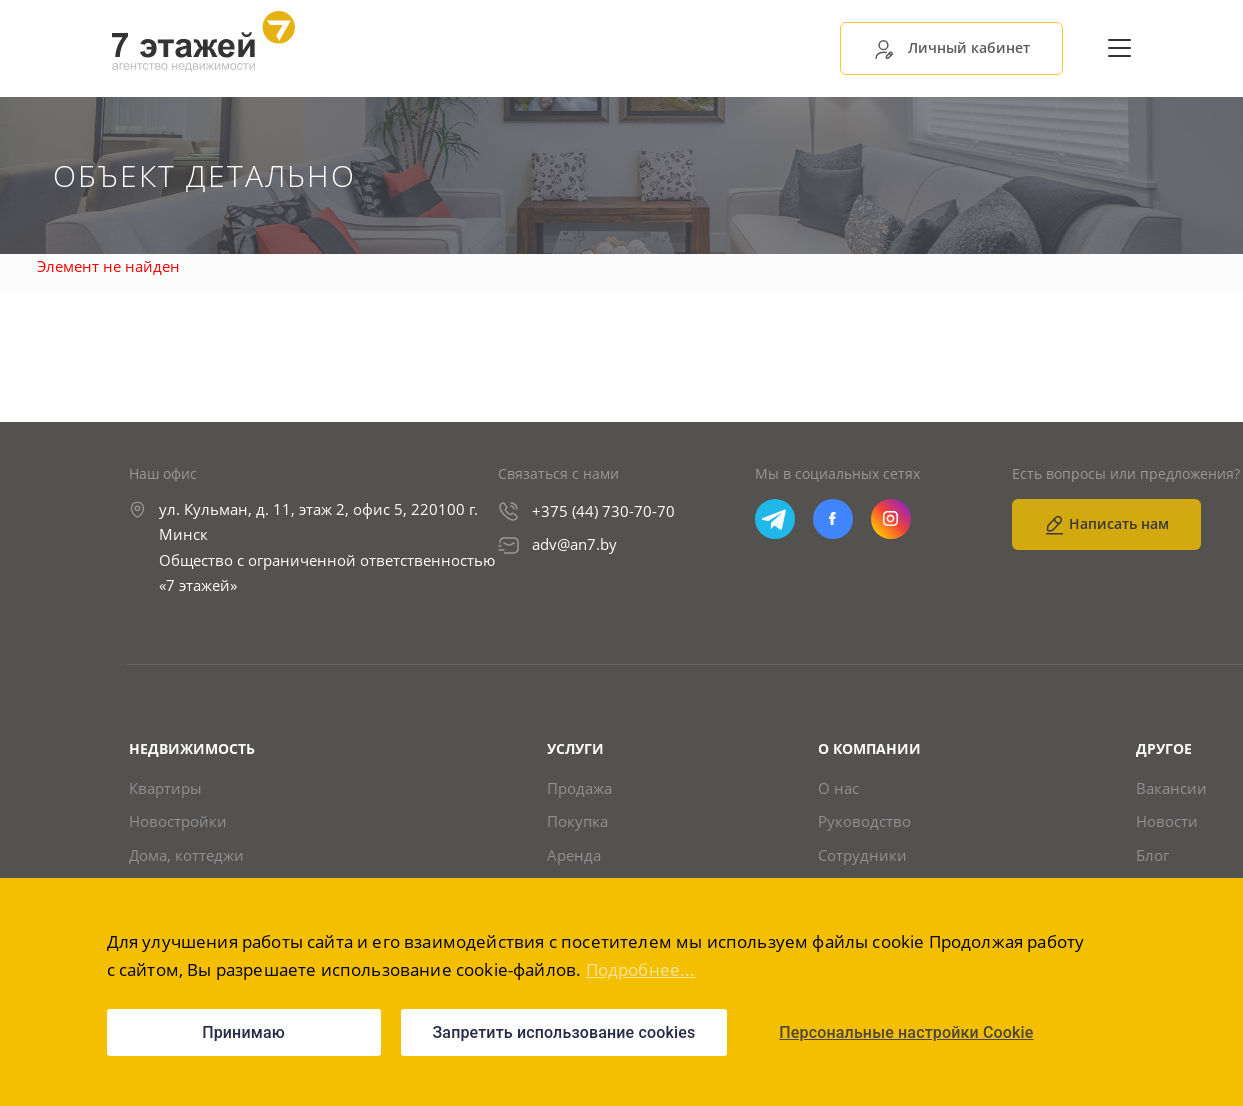 The height and width of the screenshot is (1106, 1243). What do you see at coordinates (579, 788) in the screenshot?
I see `Продажа` at bounding box center [579, 788].